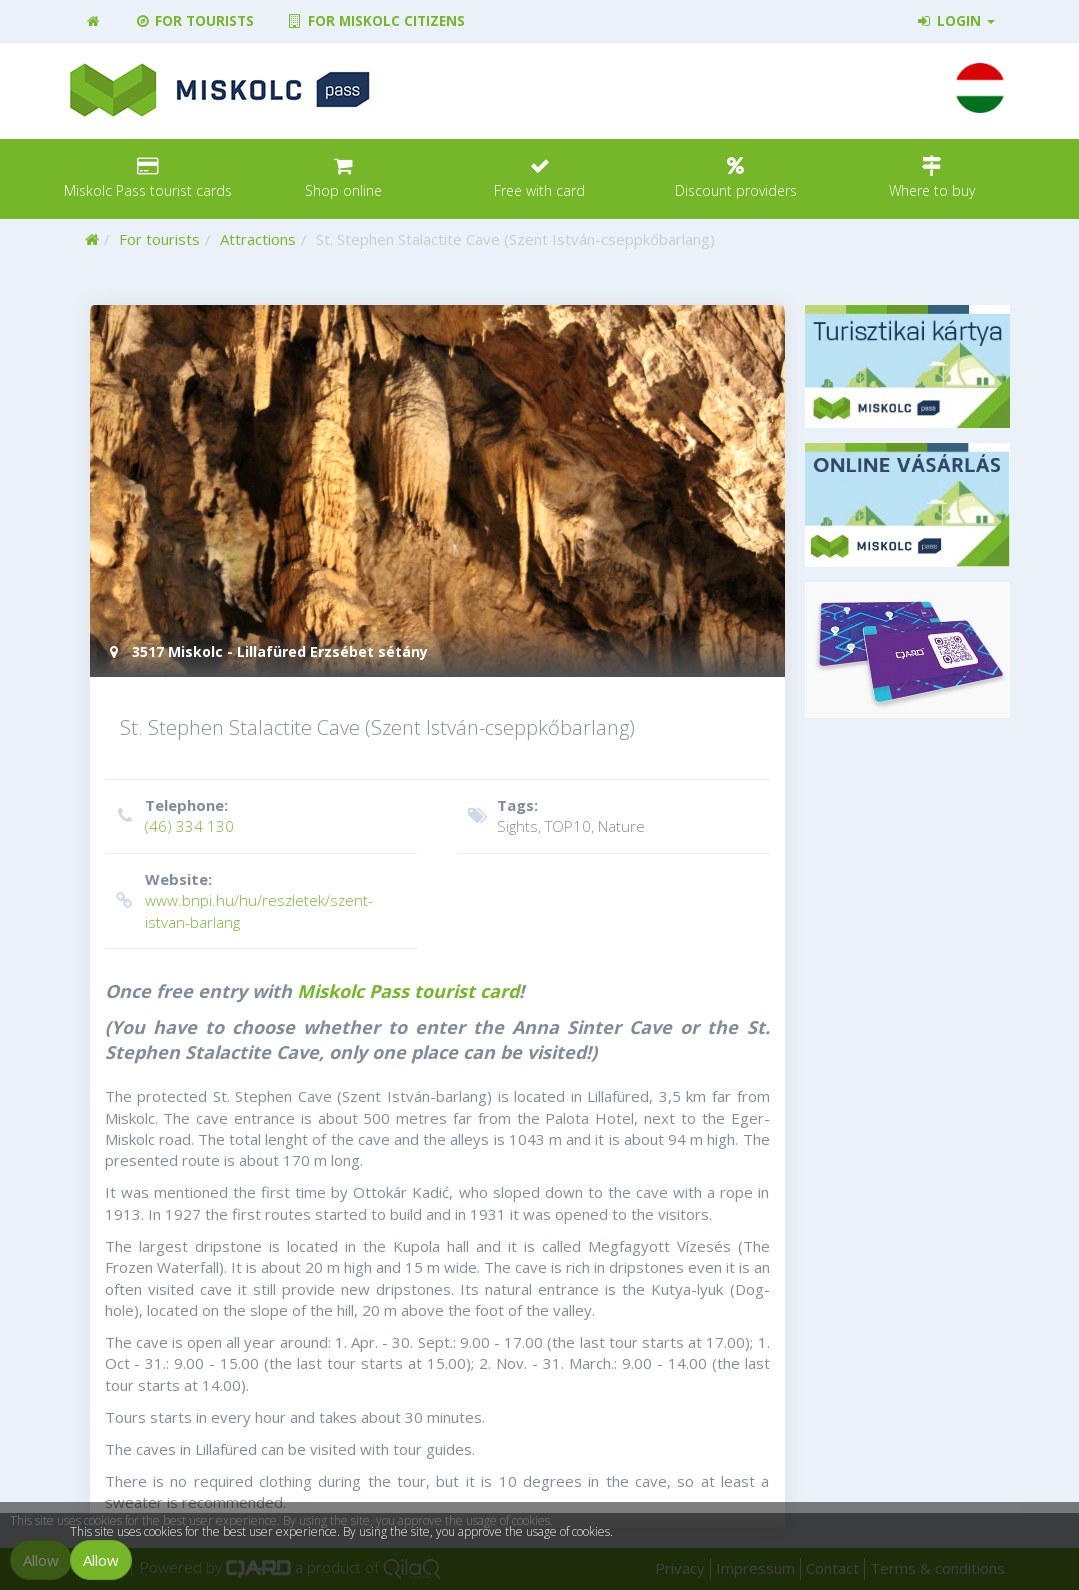  Describe the element at coordinates (258, 239) in the screenshot. I see `Attractions` at that location.